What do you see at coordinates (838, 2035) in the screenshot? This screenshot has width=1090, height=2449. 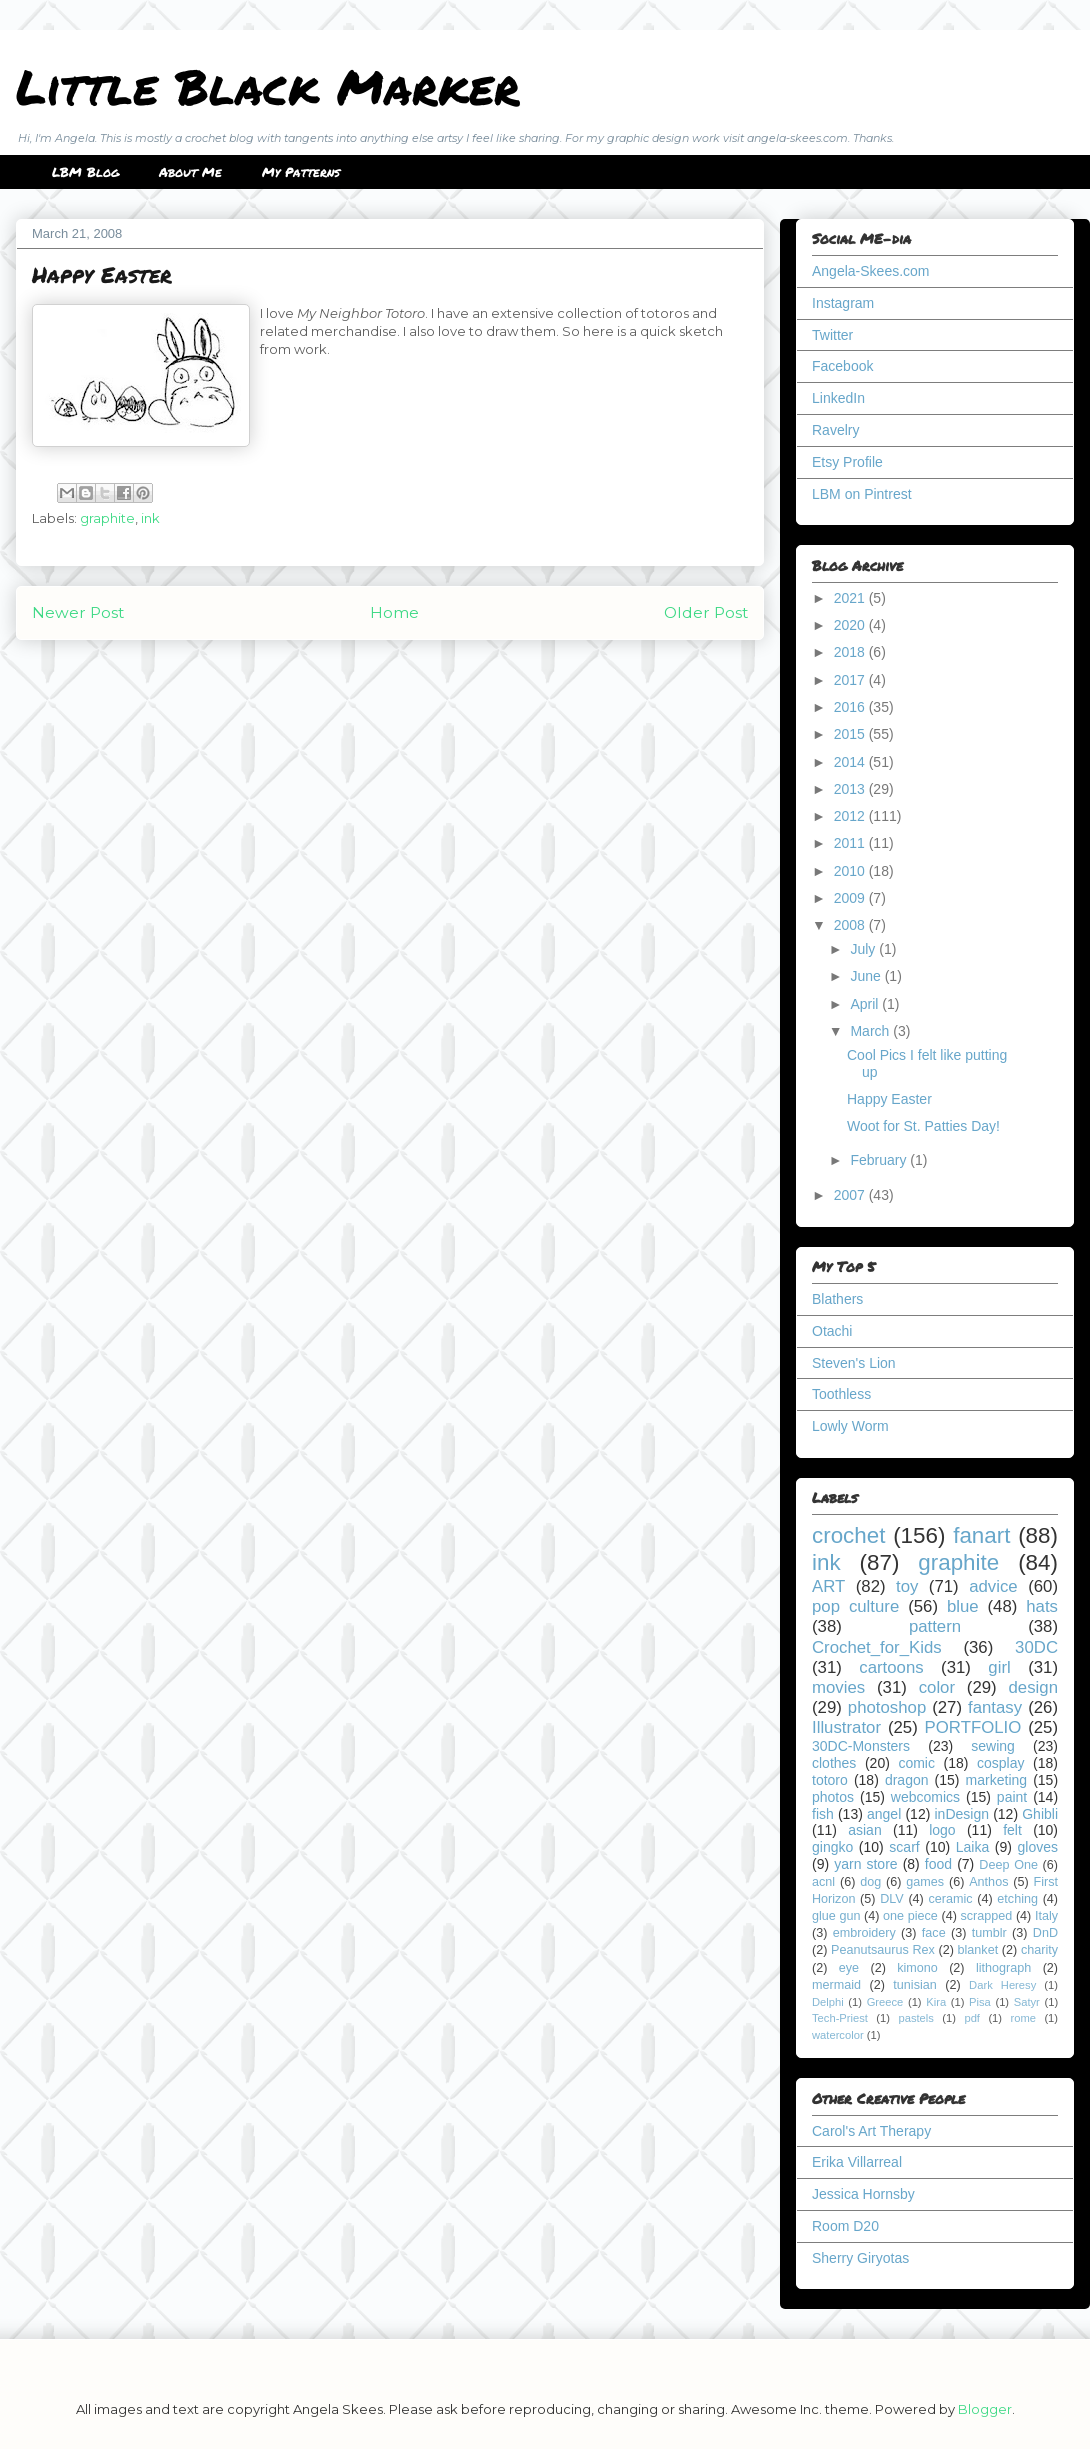 I see `watercolor` at bounding box center [838, 2035].